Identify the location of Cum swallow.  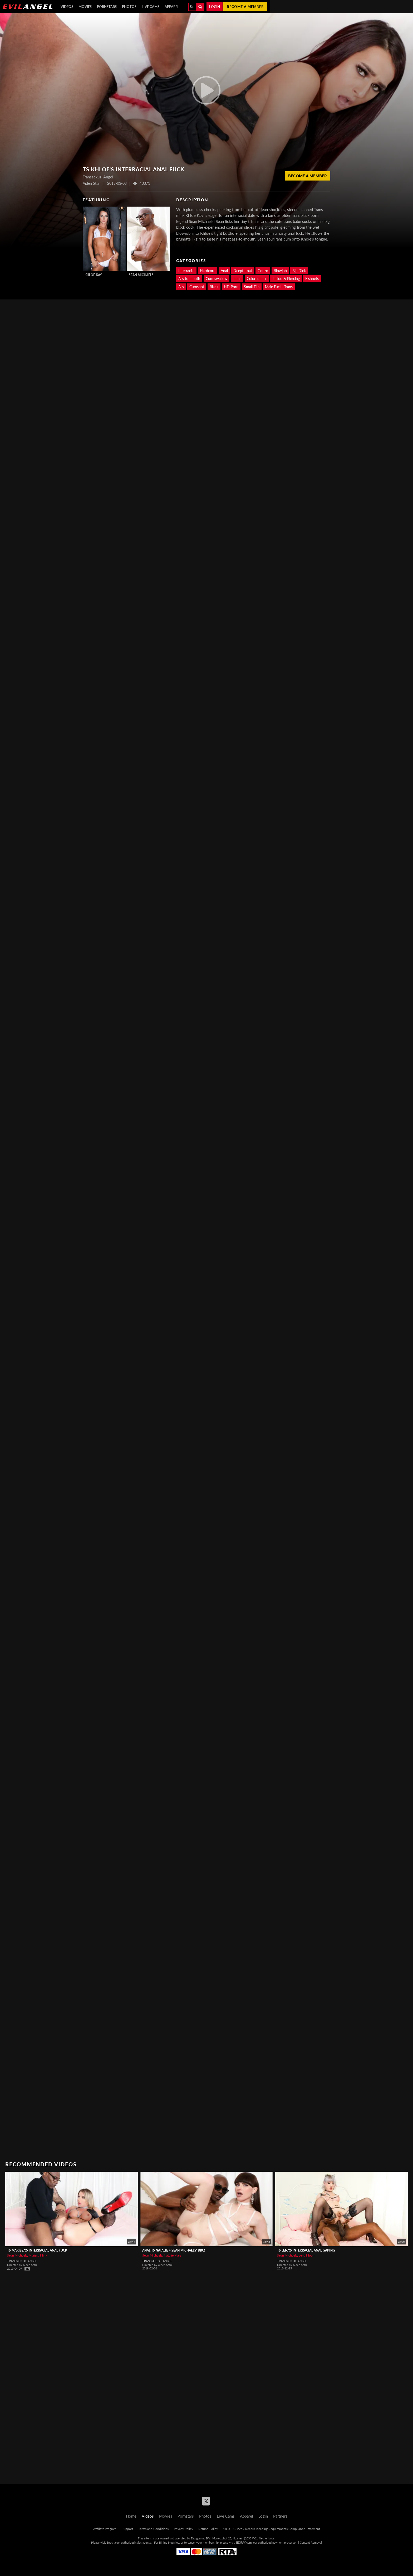
(216, 278).